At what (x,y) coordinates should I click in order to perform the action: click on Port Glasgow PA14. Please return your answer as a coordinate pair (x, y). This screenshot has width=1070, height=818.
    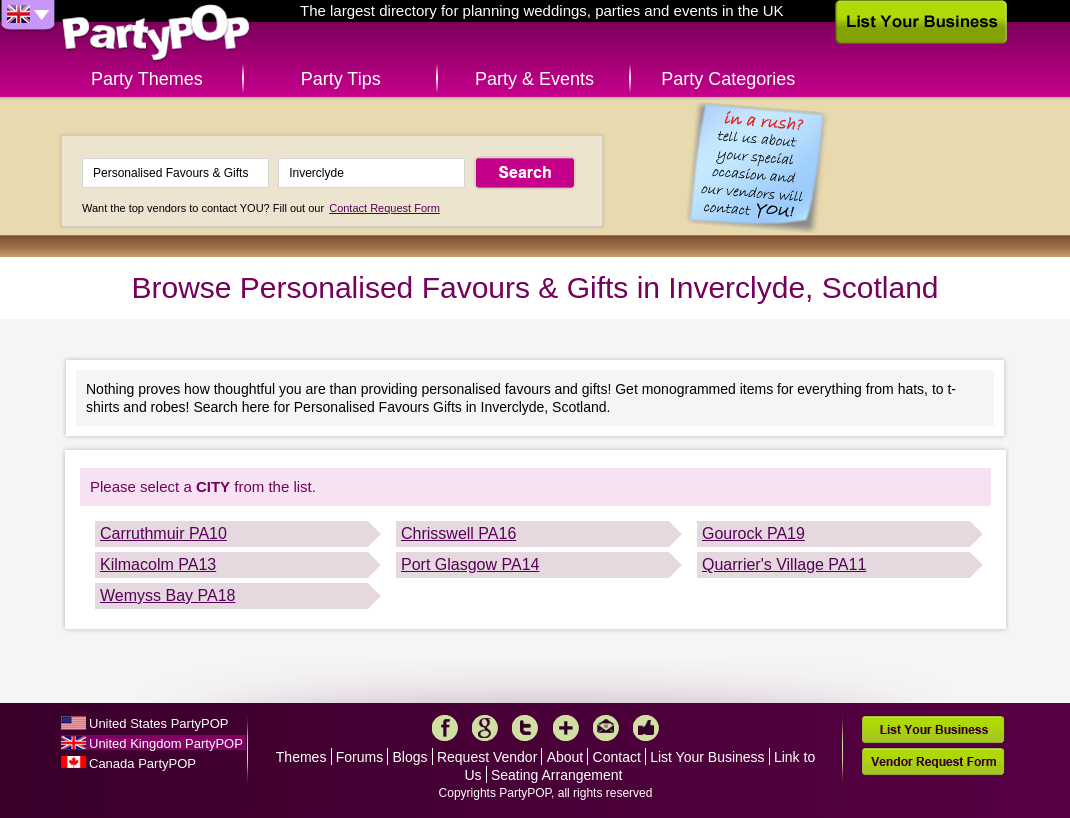
    Looking at the image, I should click on (470, 564).